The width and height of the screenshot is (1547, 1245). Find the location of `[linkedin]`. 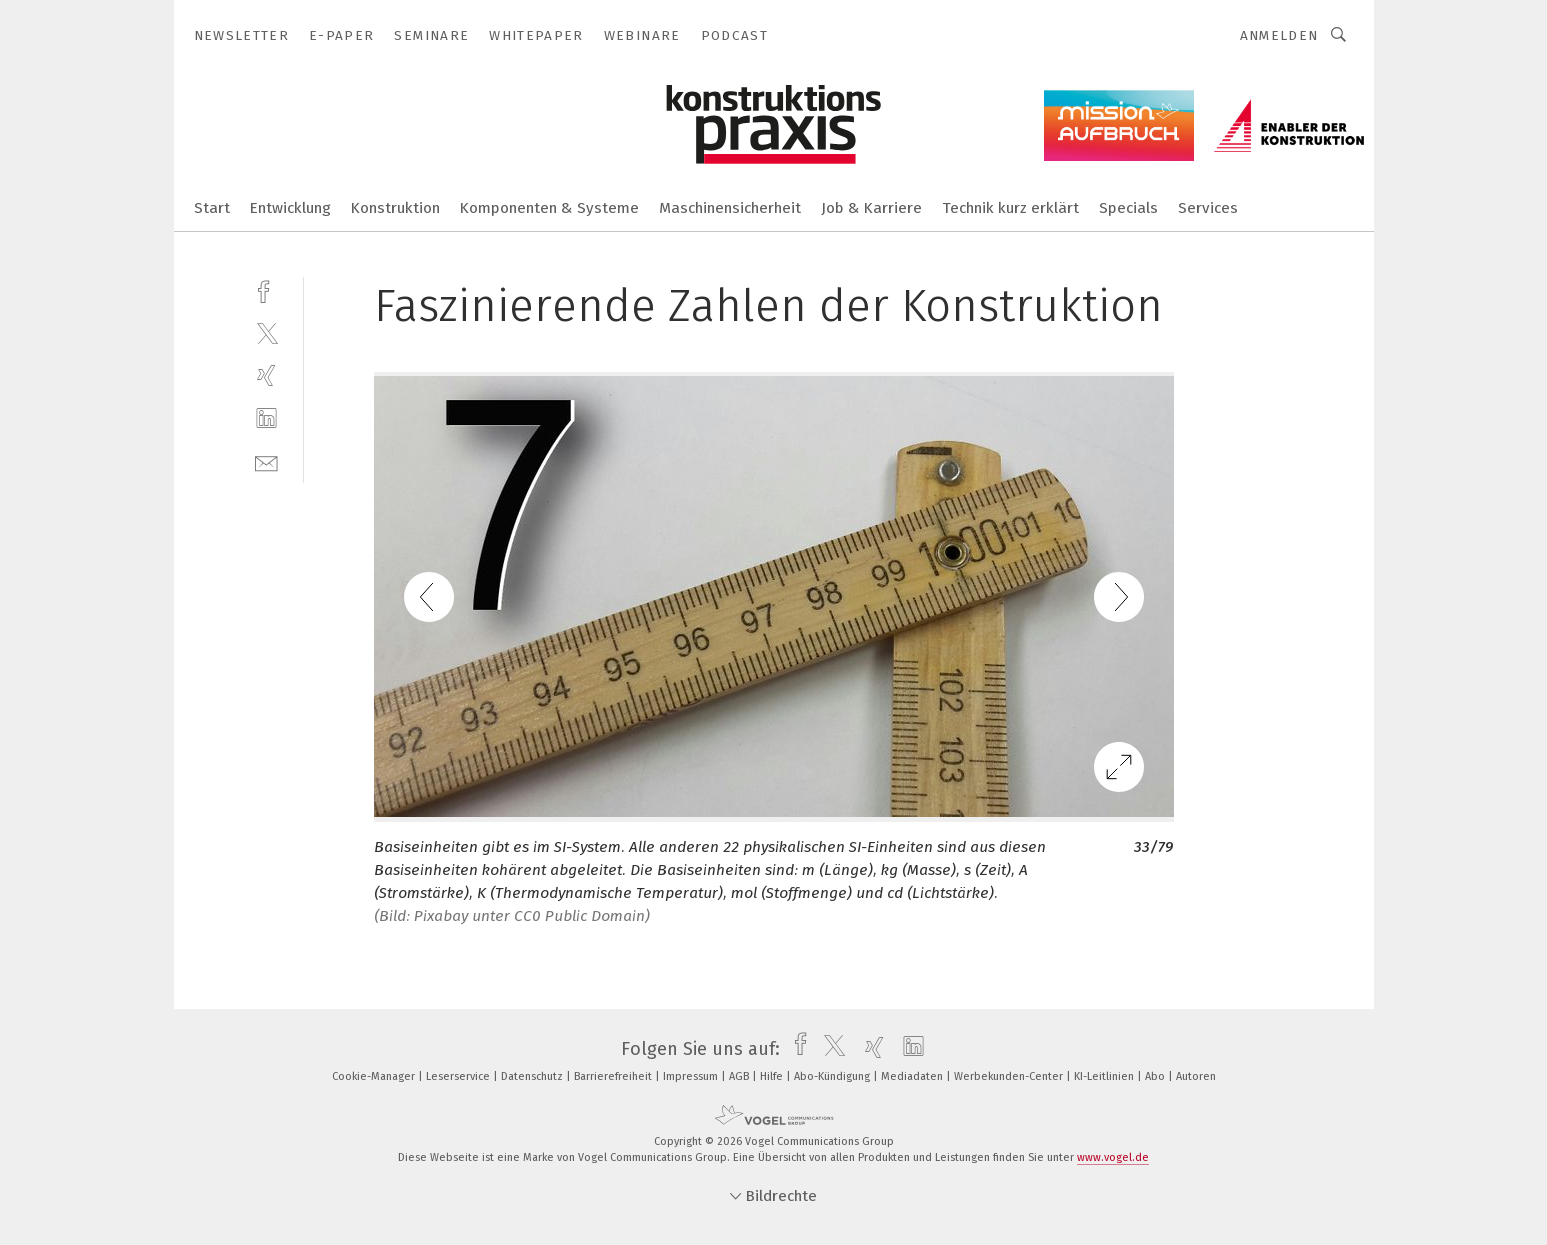

[linkedin] is located at coordinates (266, 418).